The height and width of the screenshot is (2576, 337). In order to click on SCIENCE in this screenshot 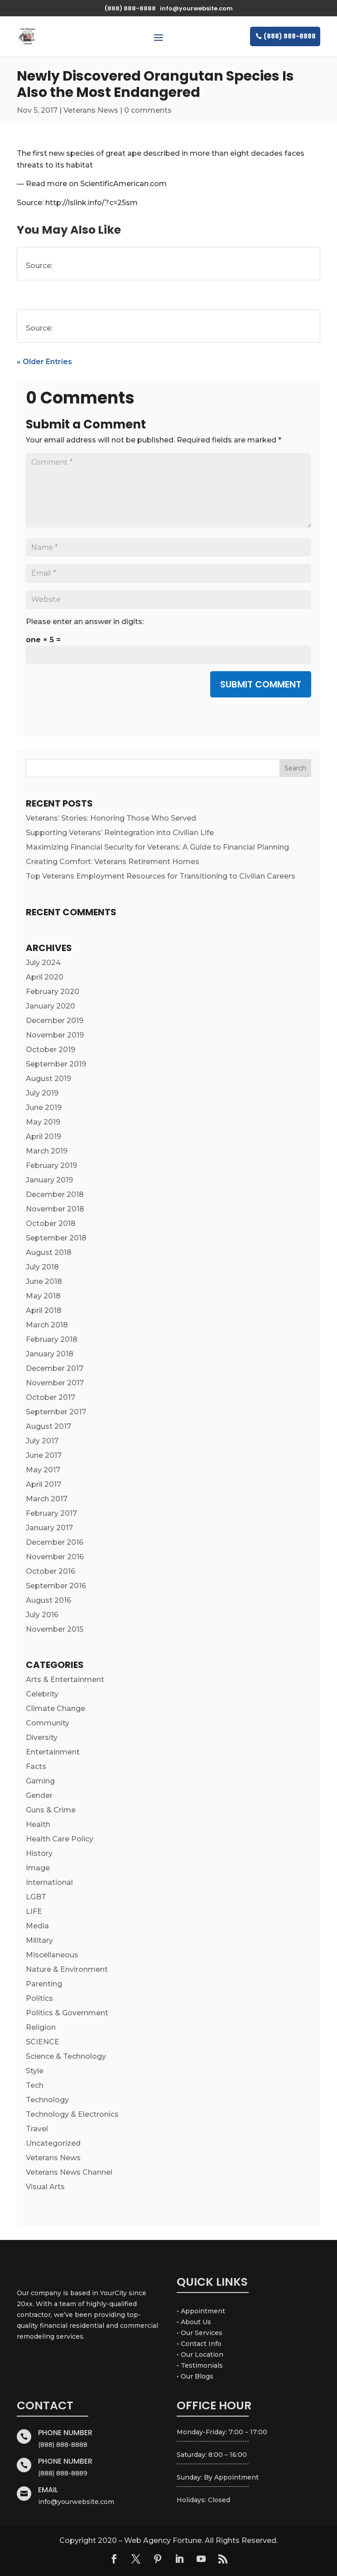, I will do `click(42, 2042)`.